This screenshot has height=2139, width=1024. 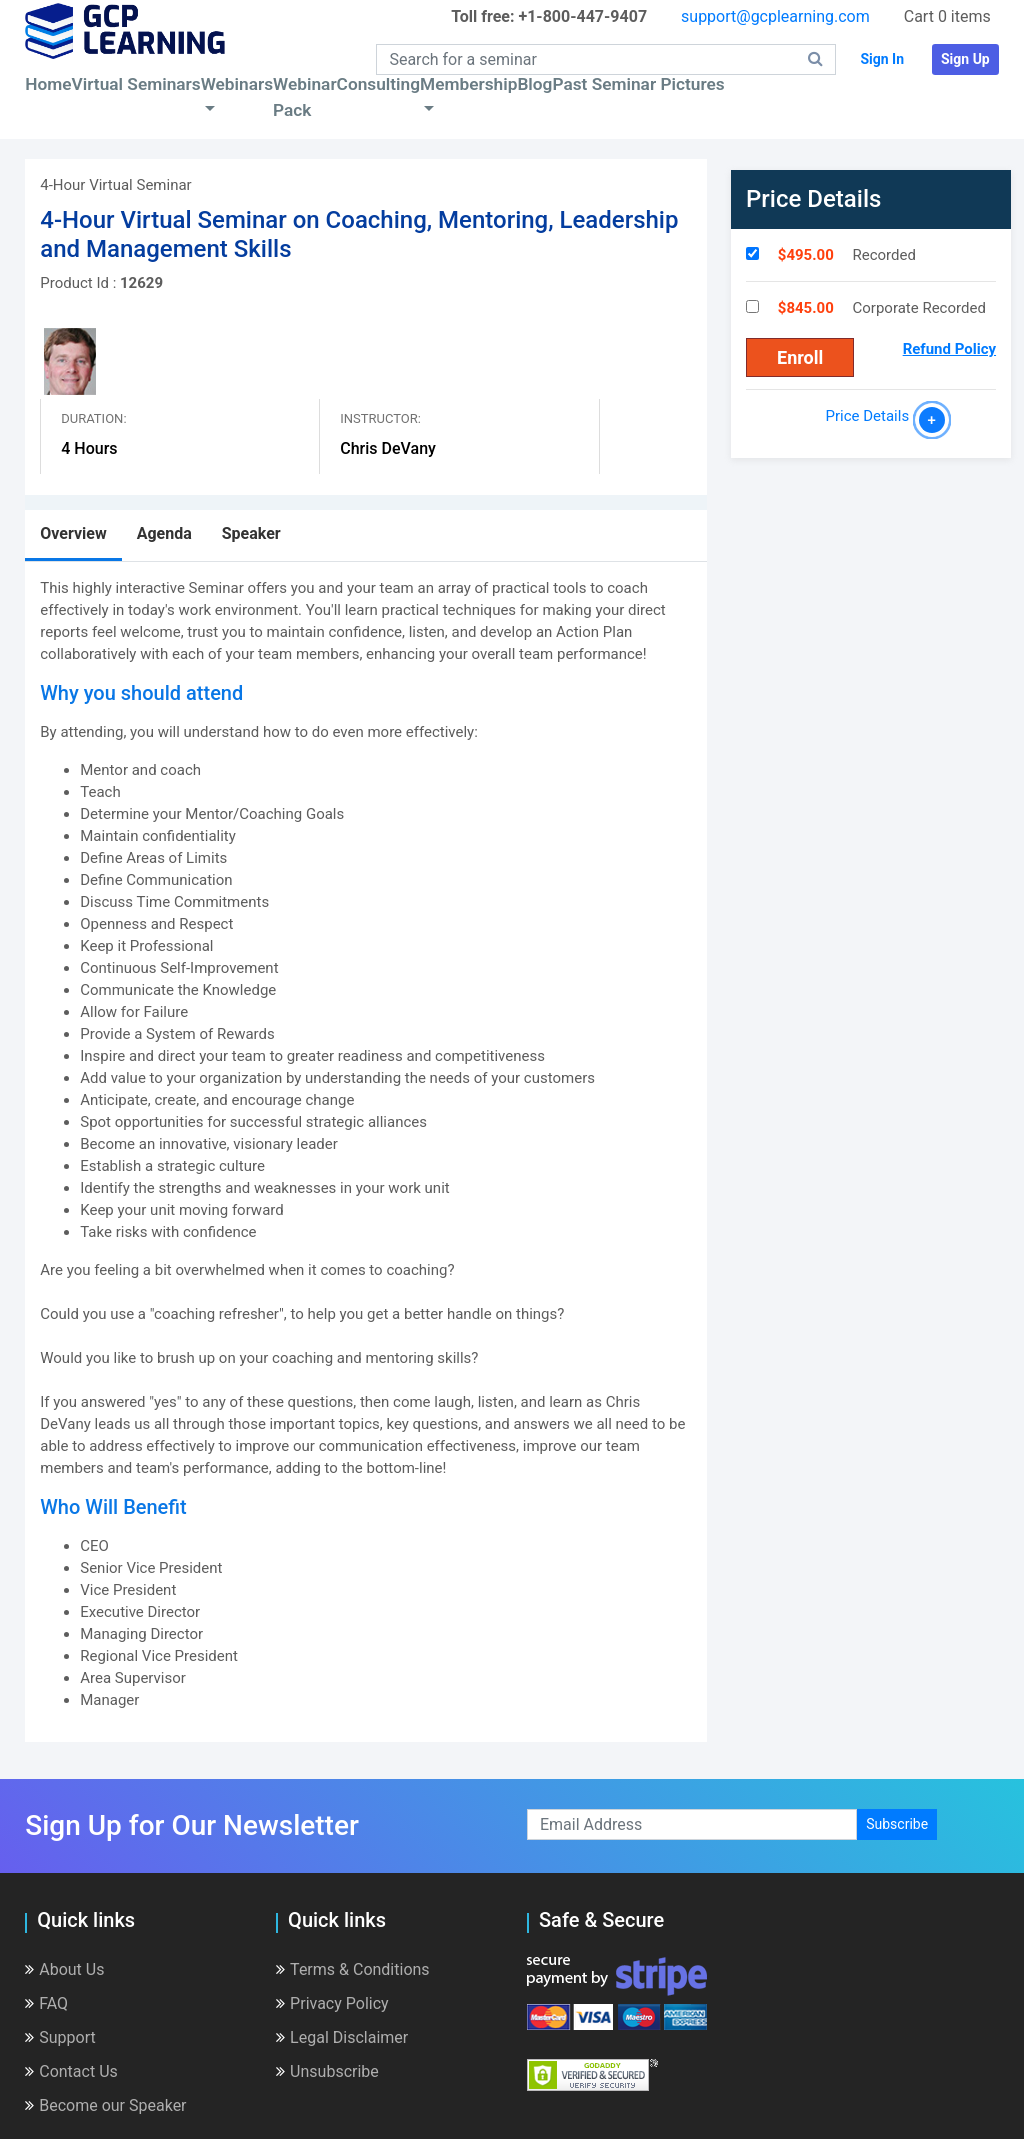 I want to click on Consulting, so click(x=378, y=84).